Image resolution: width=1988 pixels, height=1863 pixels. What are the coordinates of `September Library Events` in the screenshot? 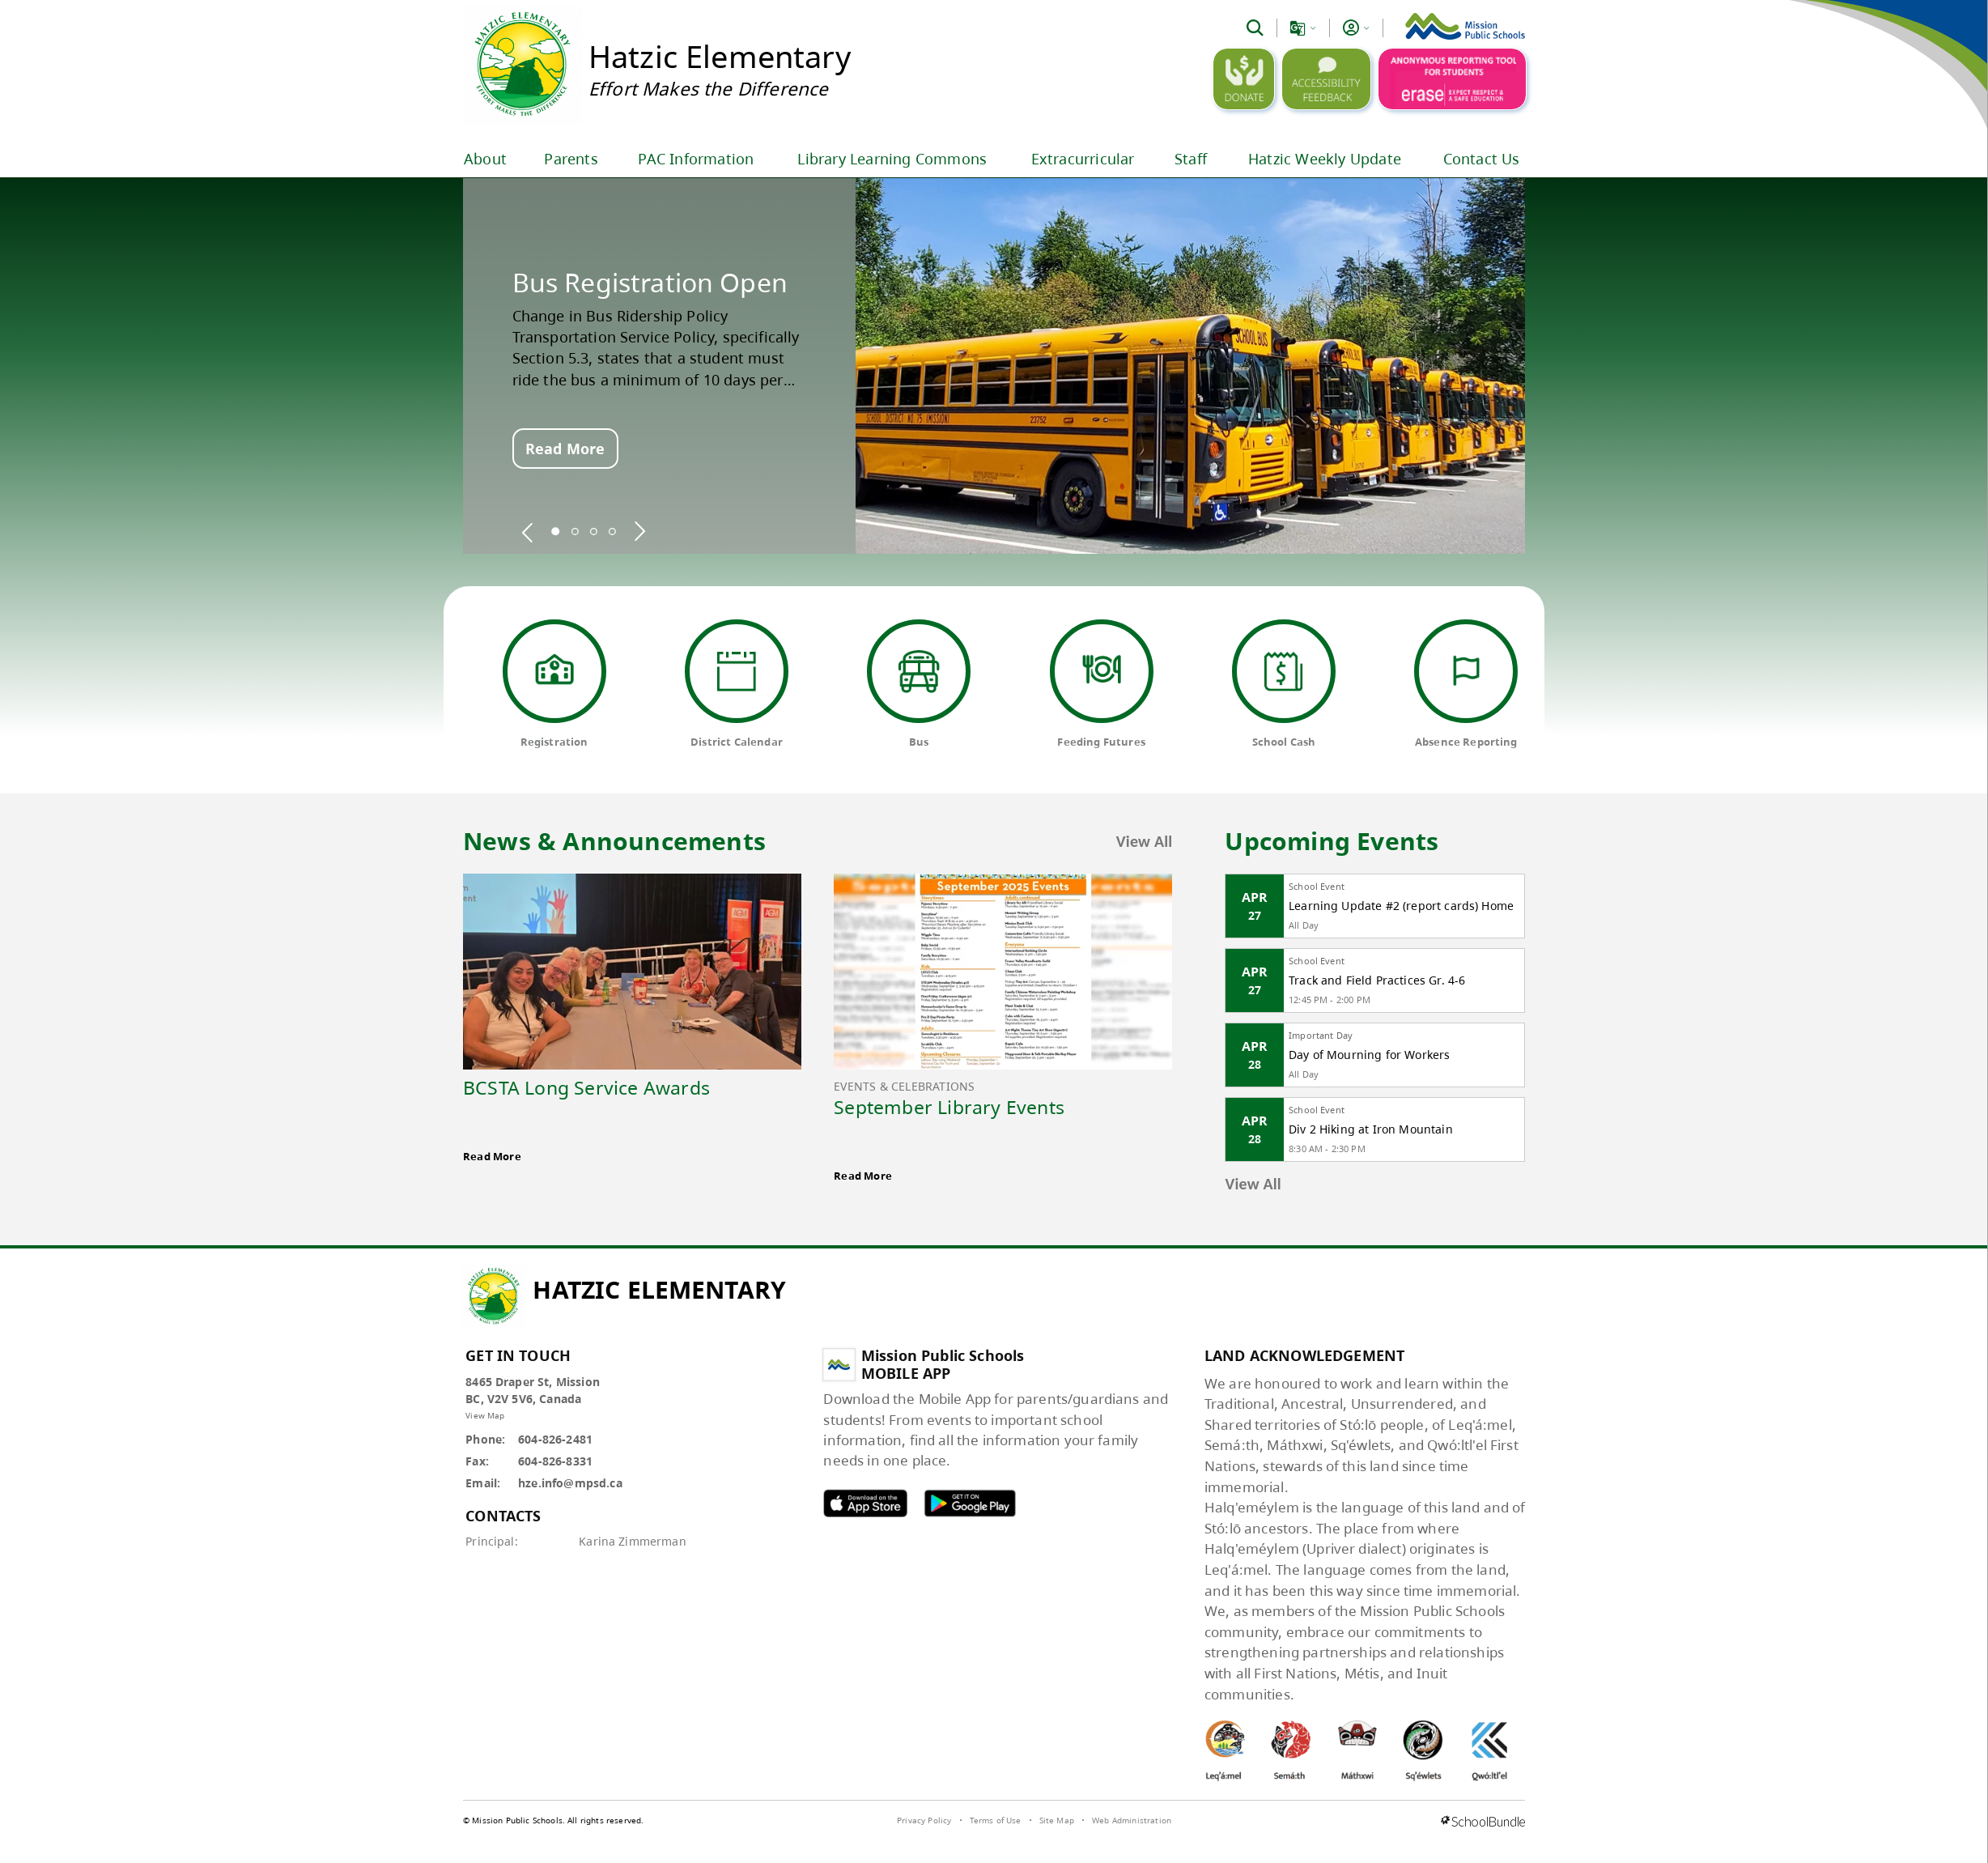 It's located at (949, 1107).